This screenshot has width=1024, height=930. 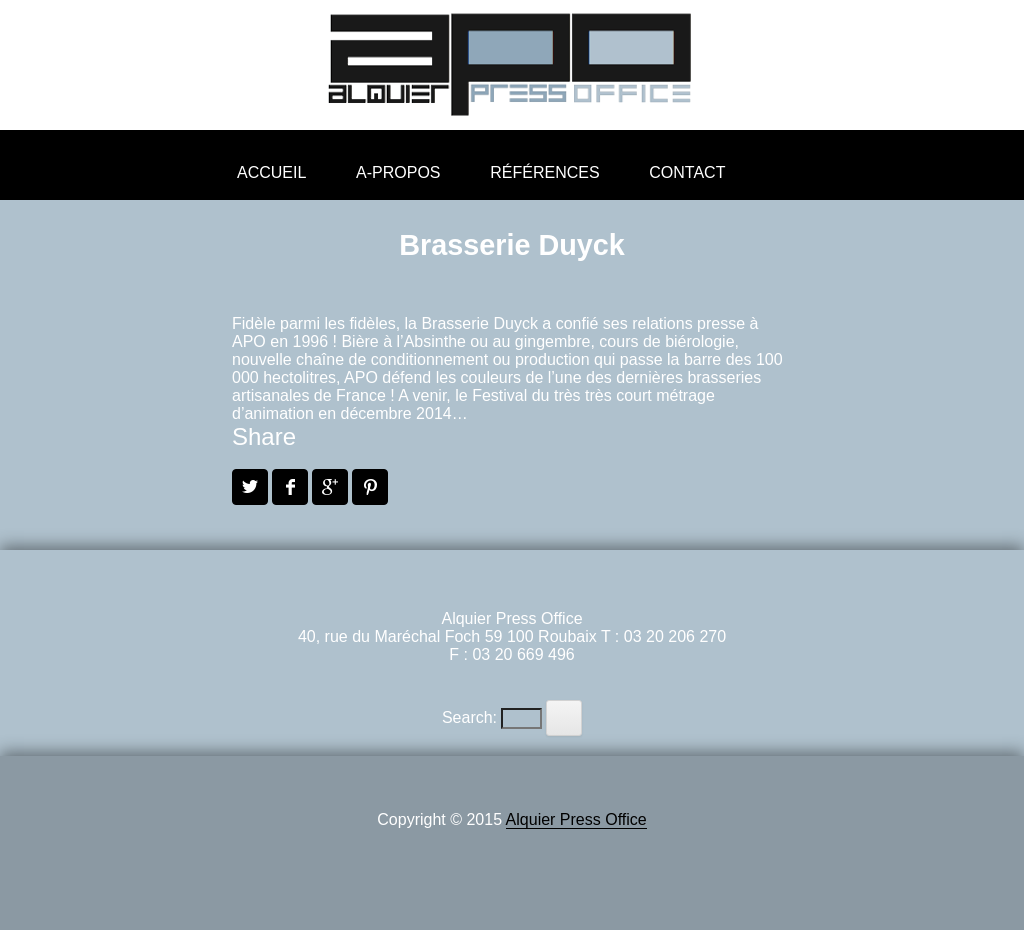 I want to click on Accueil, so click(x=271, y=172).